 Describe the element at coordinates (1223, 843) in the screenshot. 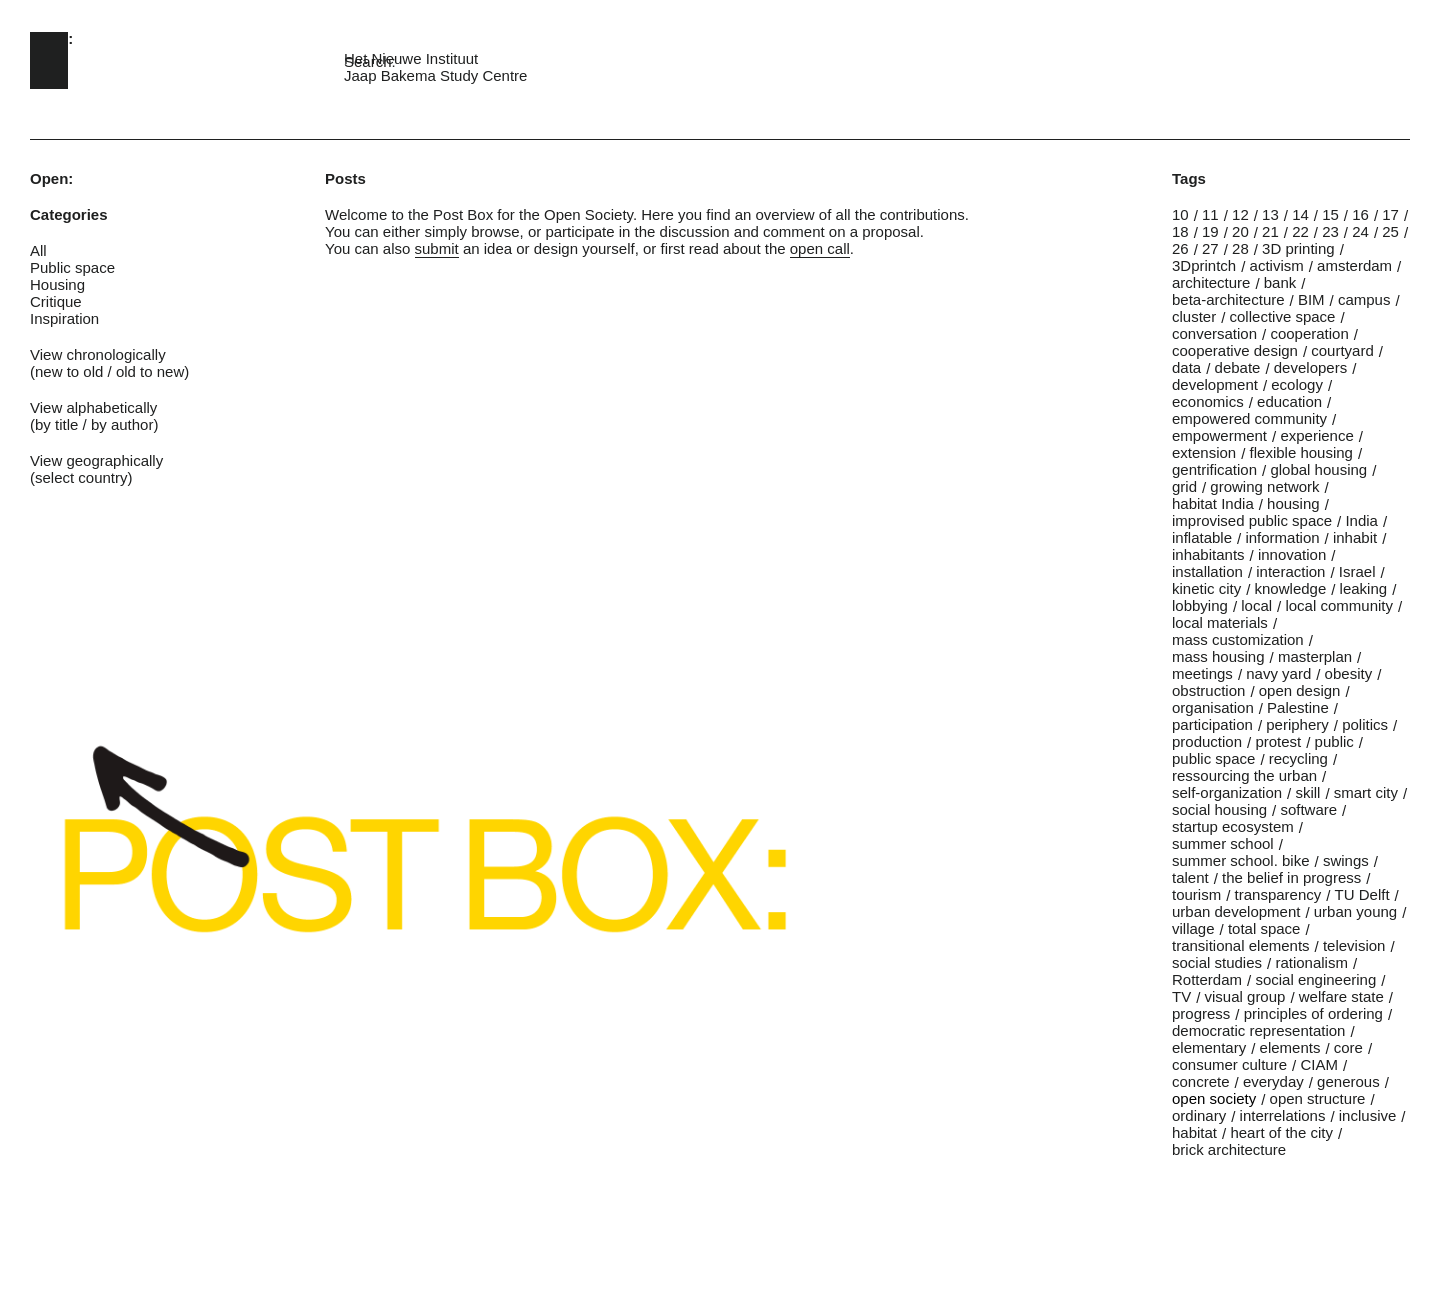

I see `summer school` at that location.